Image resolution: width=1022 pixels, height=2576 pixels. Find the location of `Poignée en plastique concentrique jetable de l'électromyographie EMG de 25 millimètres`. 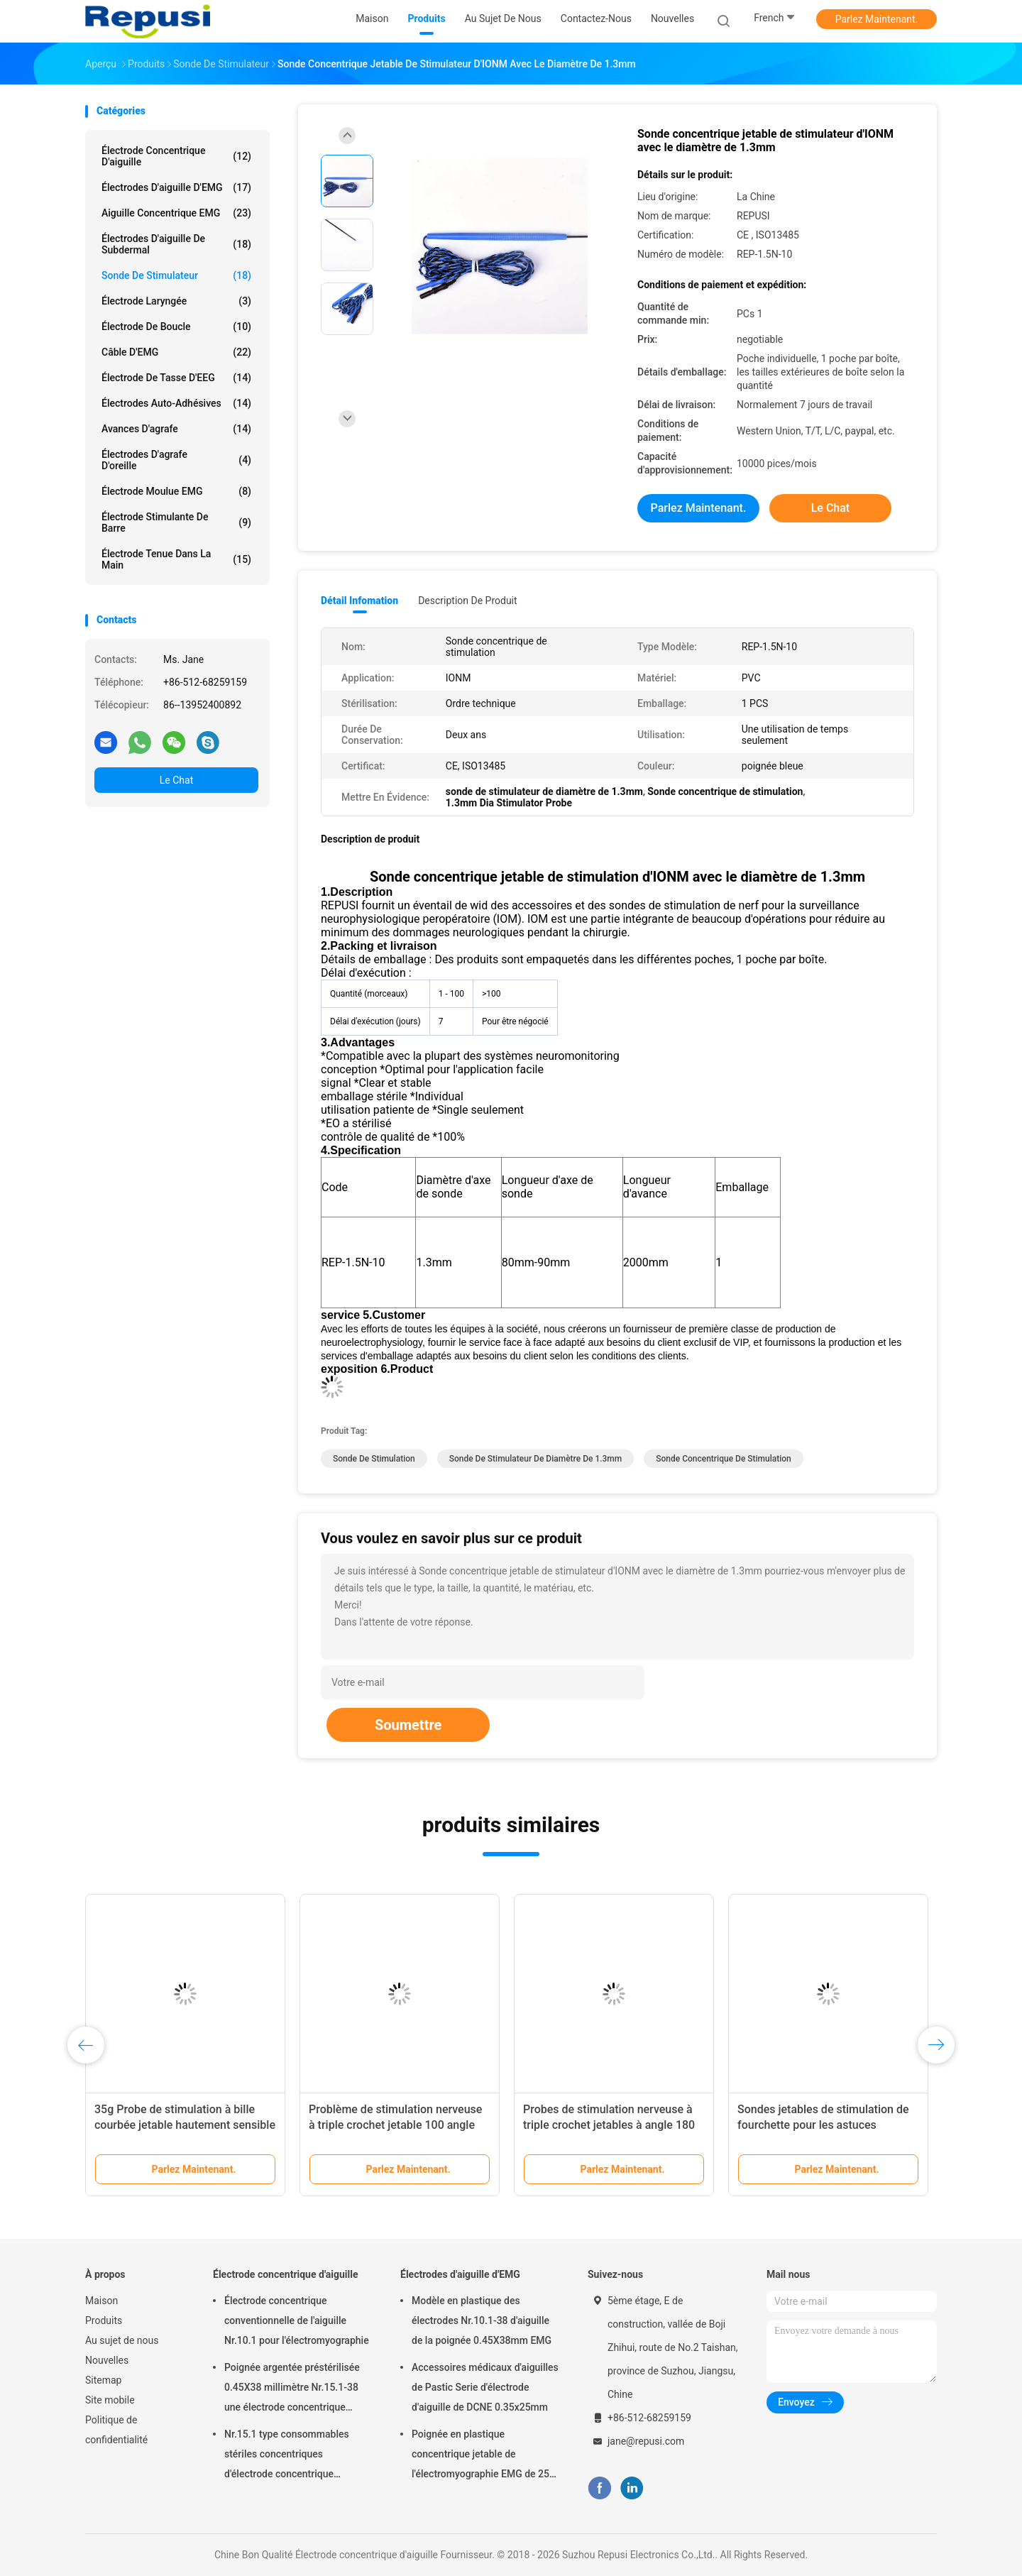

Poignée en plastique concentrique jetable de l'électromyographie EMG de 25 millimètres is located at coordinates (480, 2456).